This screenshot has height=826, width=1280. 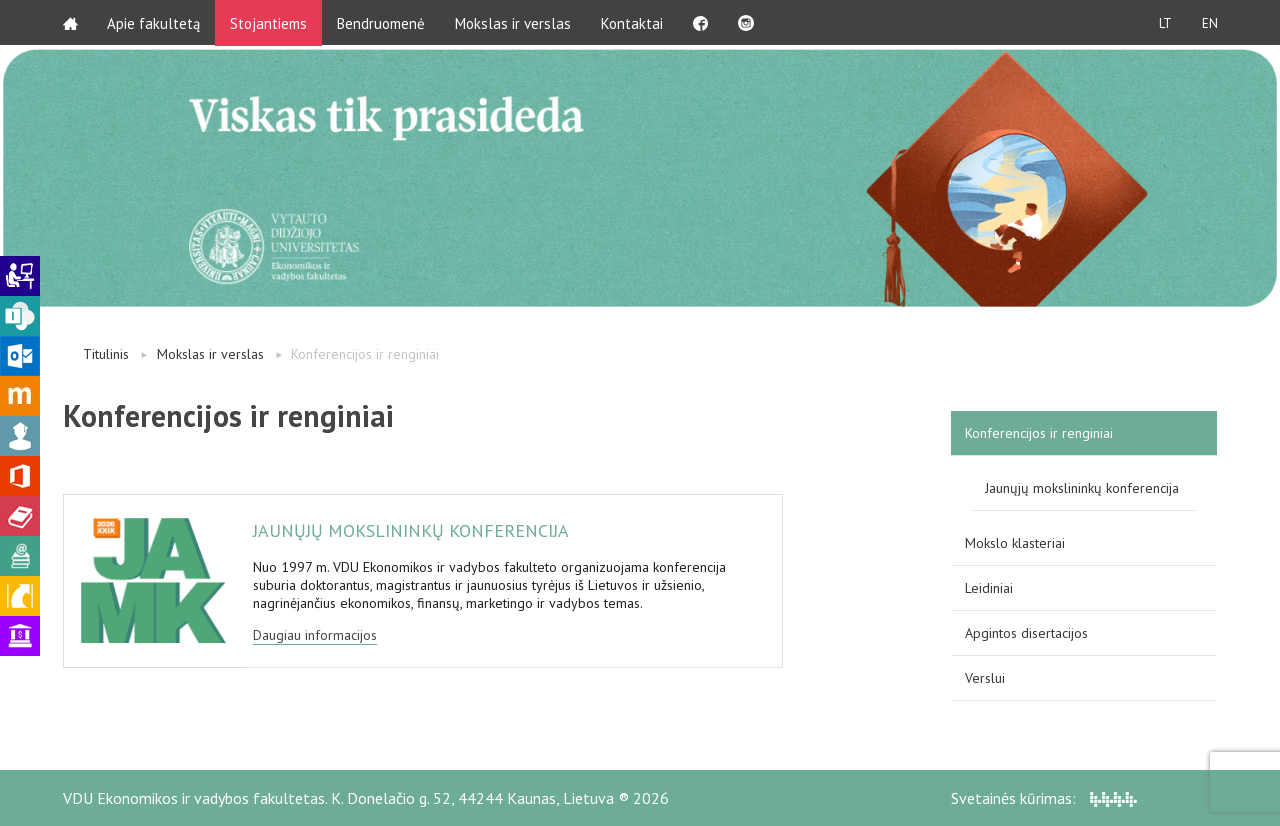 What do you see at coordinates (1044, 798) in the screenshot?
I see `Svetainės kūrimas:` at bounding box center [1044, 798].